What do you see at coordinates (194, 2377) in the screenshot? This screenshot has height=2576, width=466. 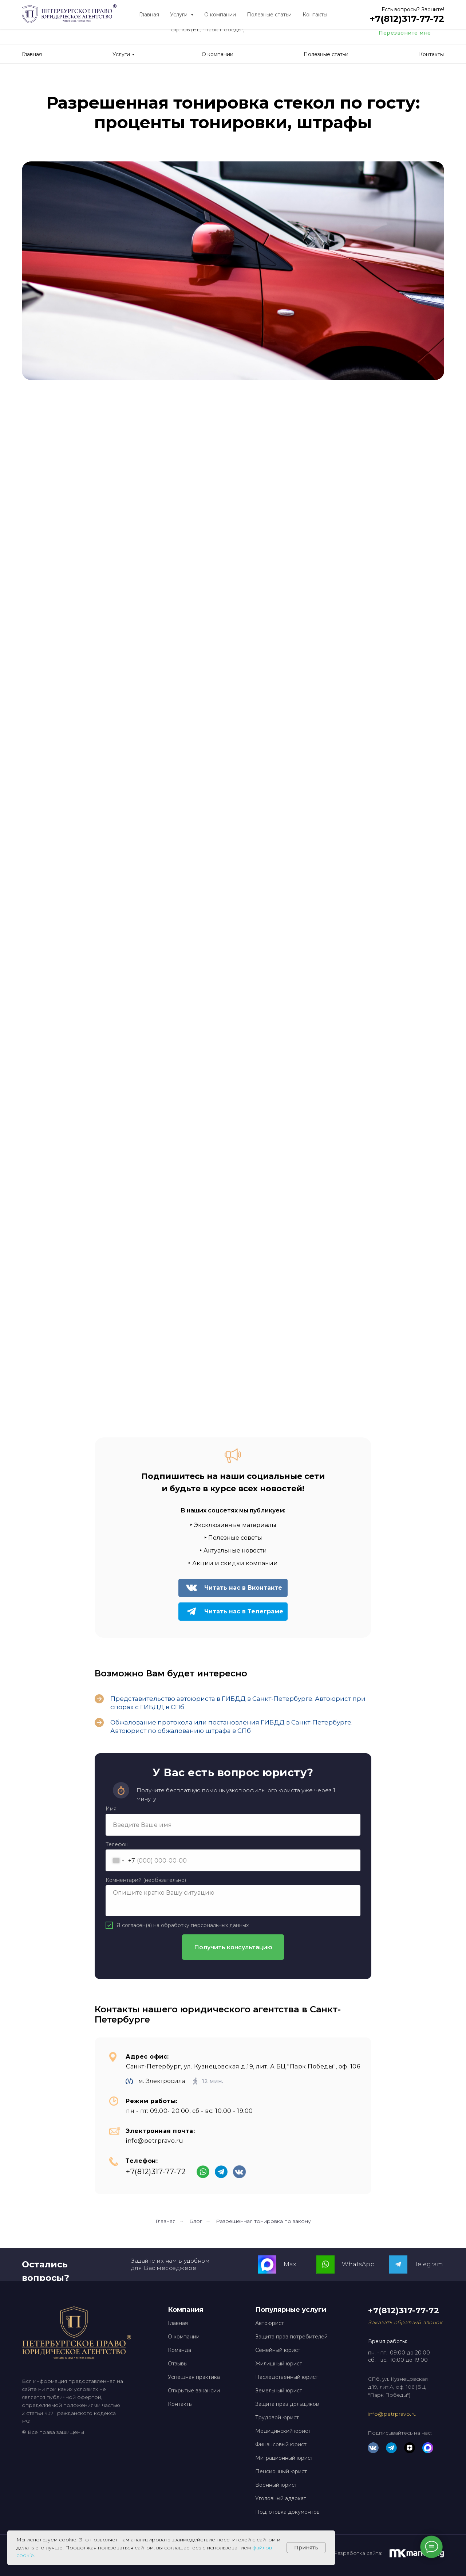 I see `Успешная практика` at bounding box center [194, 2377].